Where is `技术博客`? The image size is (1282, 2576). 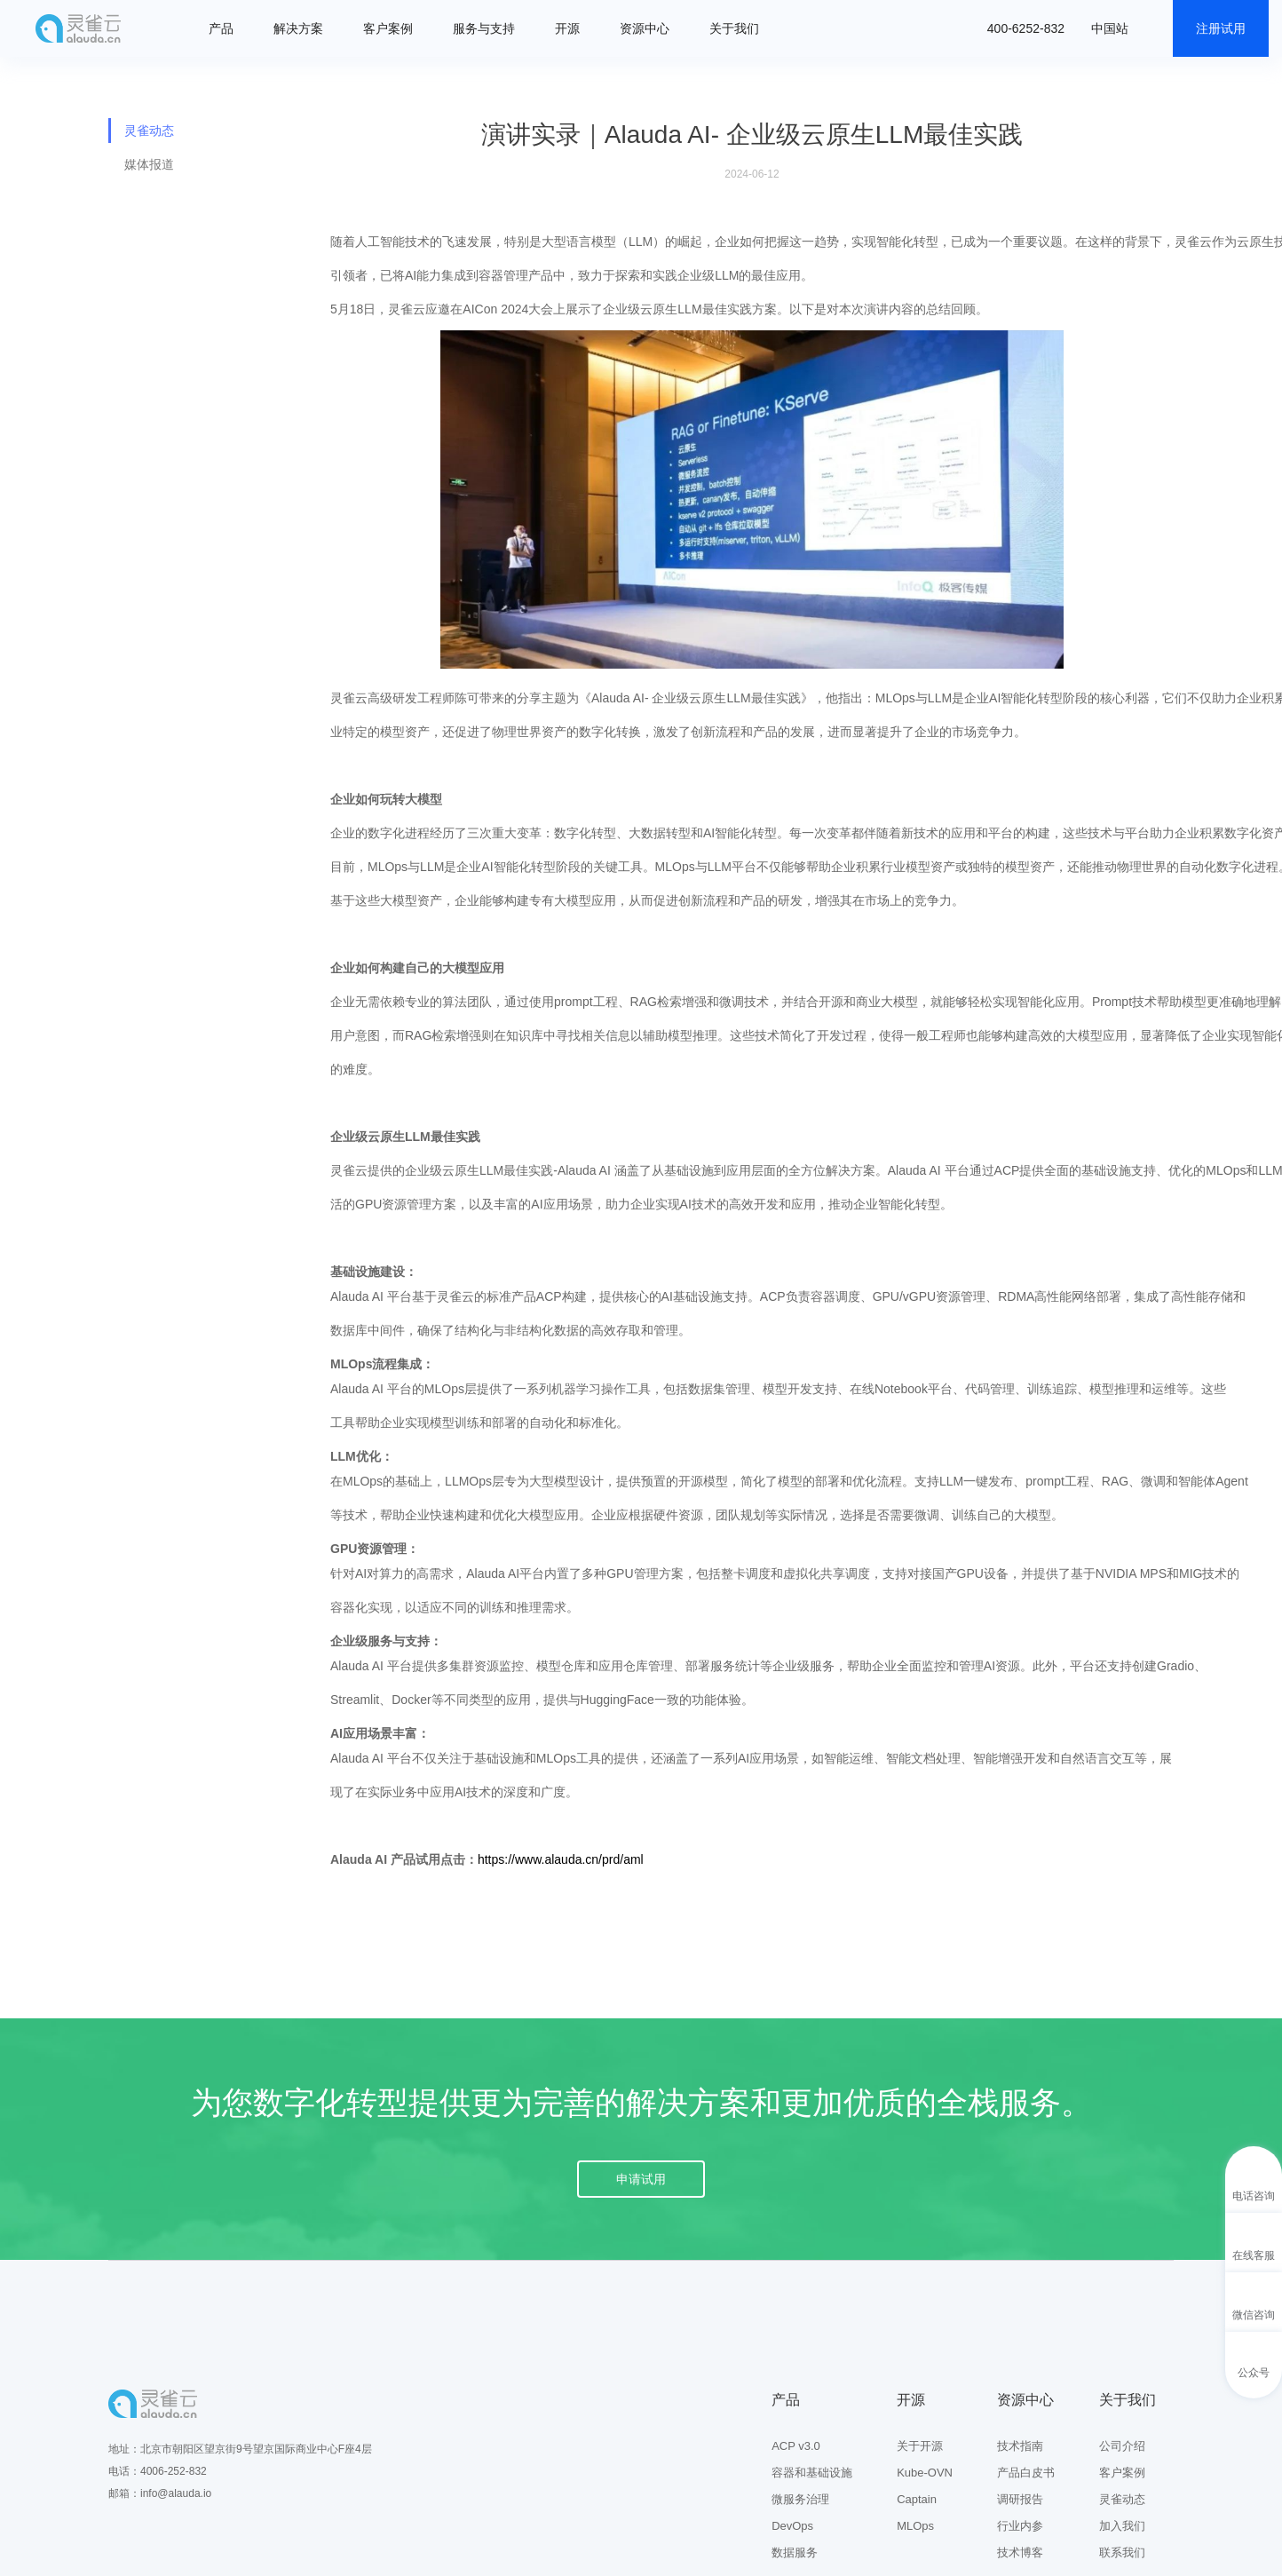 技术博客 is located at coordinates (1020, 2552).